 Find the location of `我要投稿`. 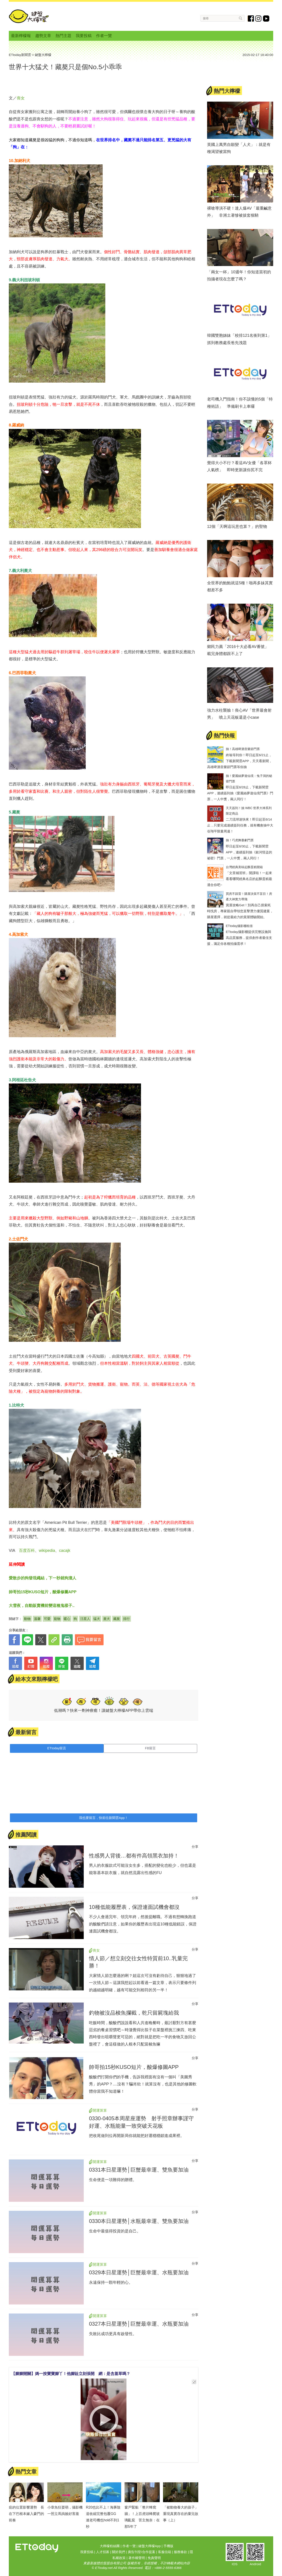

我要投稿 is located at coordinates (84, 36).